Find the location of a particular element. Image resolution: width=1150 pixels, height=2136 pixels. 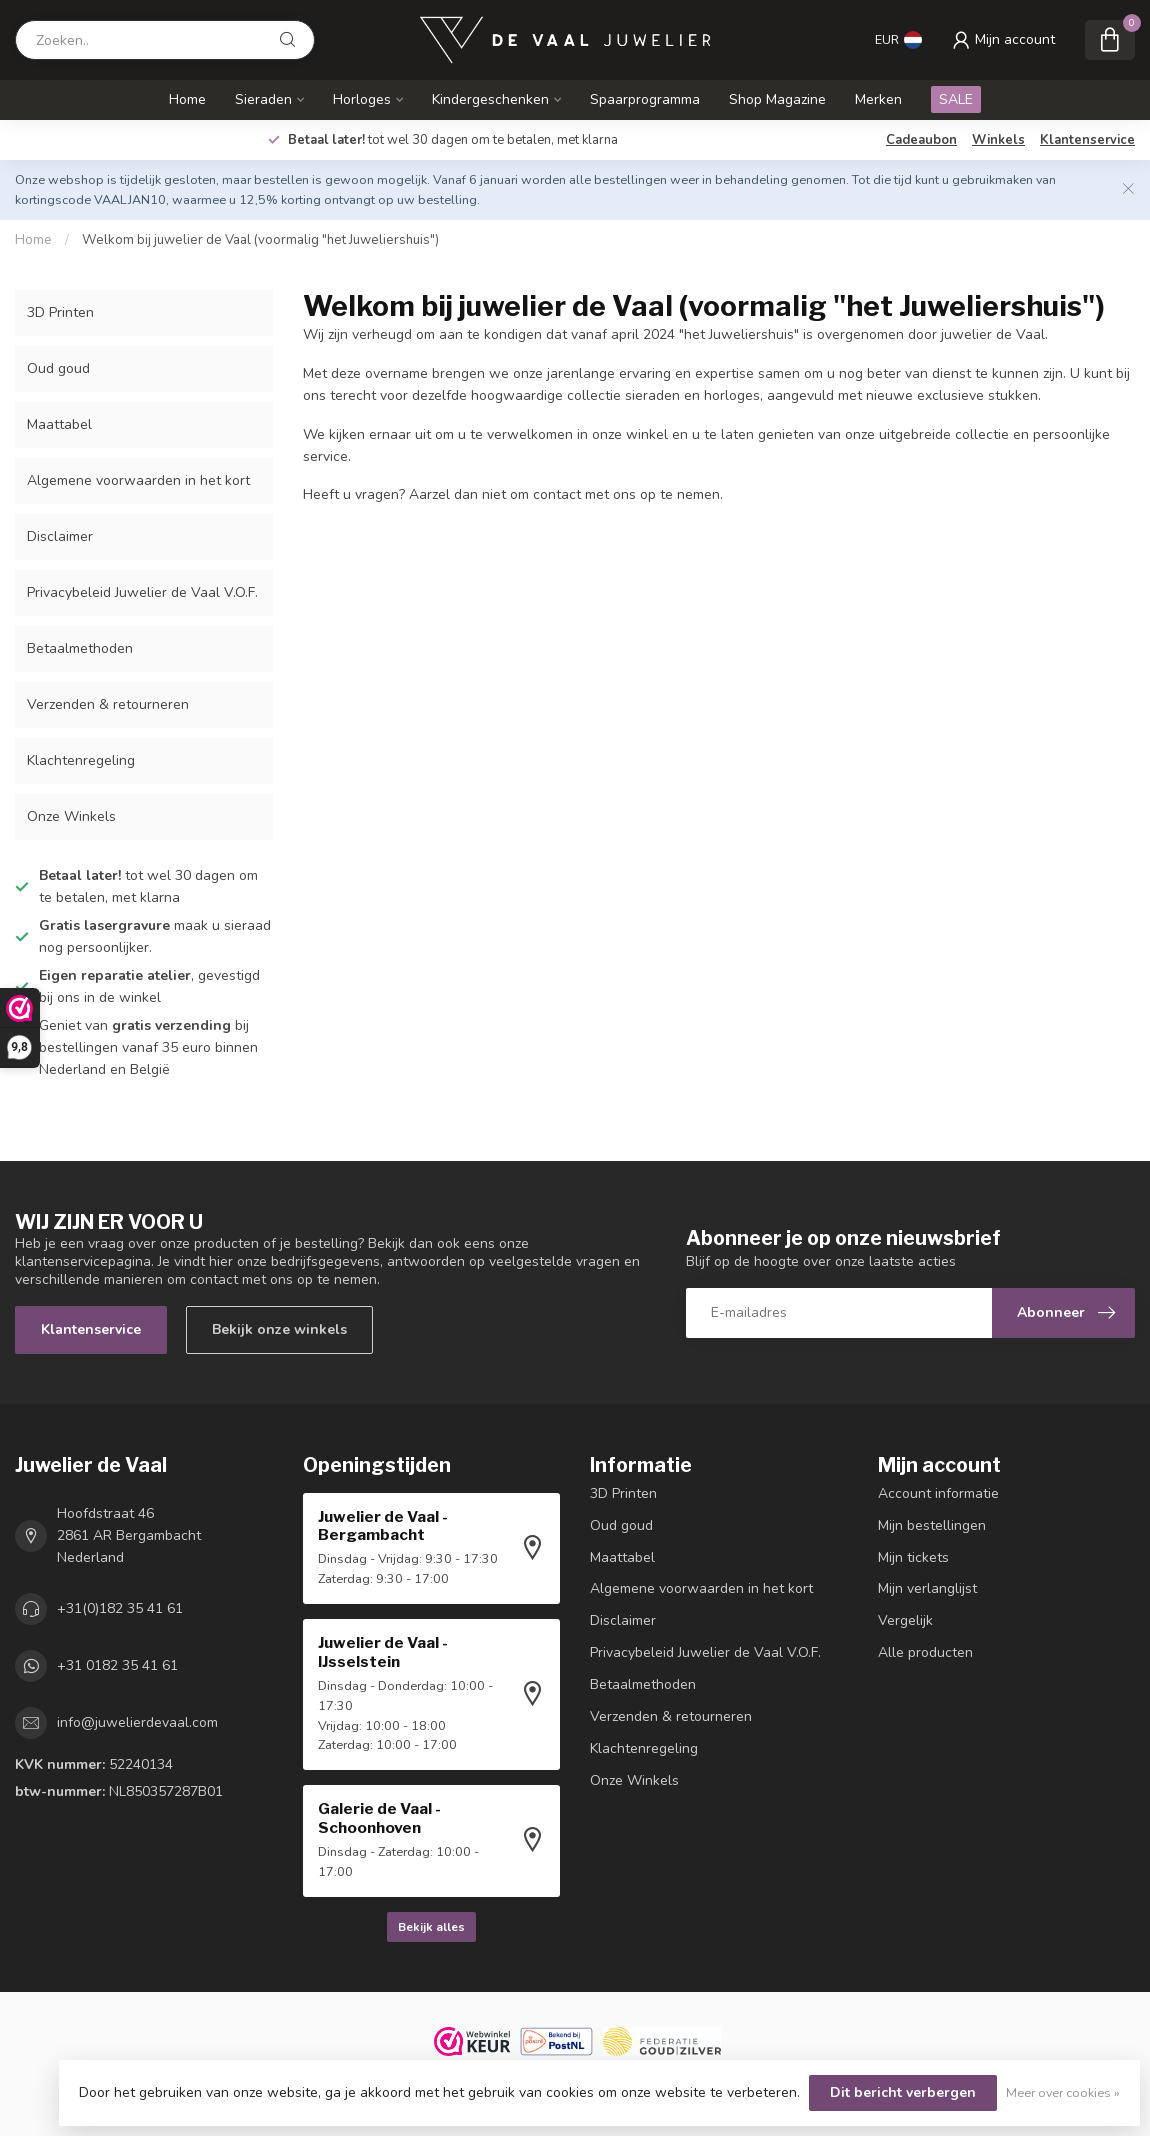

Shop Magazine is located at coordinates (777, 99).